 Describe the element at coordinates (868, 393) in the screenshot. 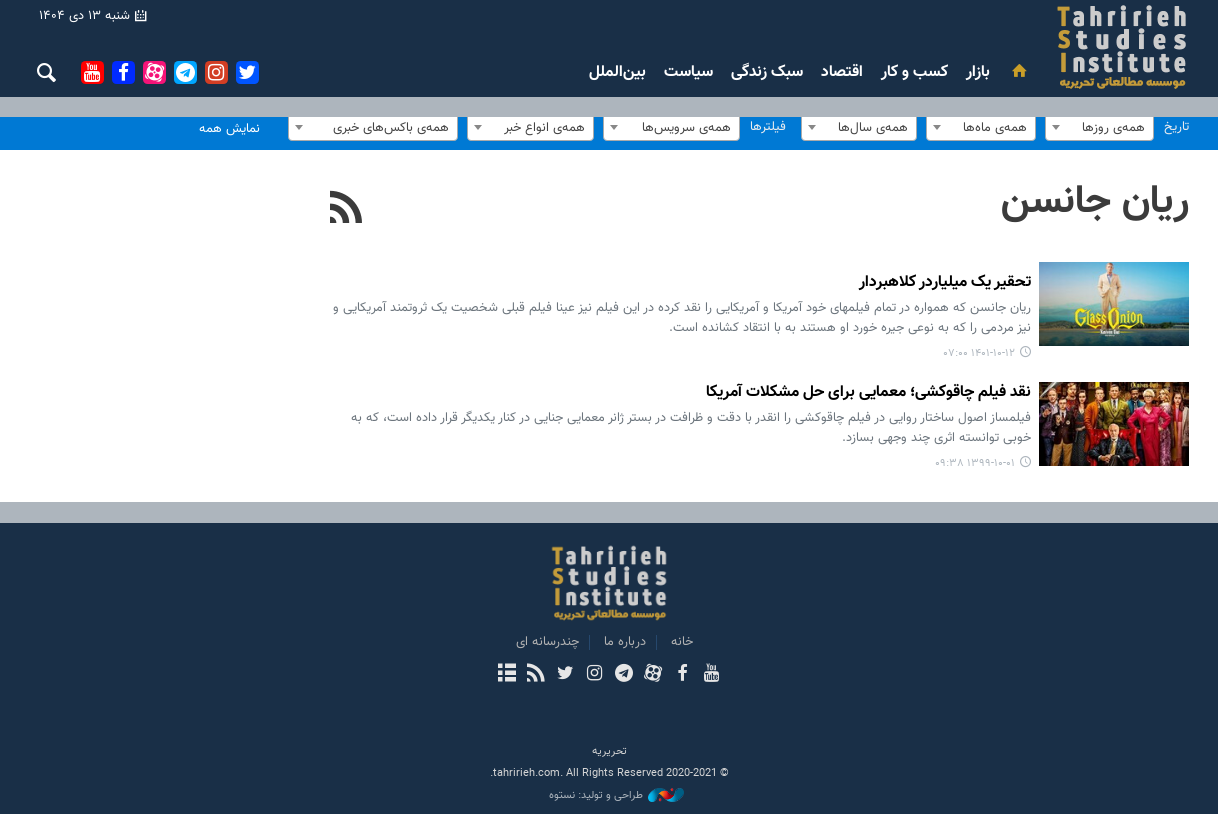

I see `نقد فیلم چاقوکشی؛ معمایی برای حل مشکلات آمریکا` at that location.